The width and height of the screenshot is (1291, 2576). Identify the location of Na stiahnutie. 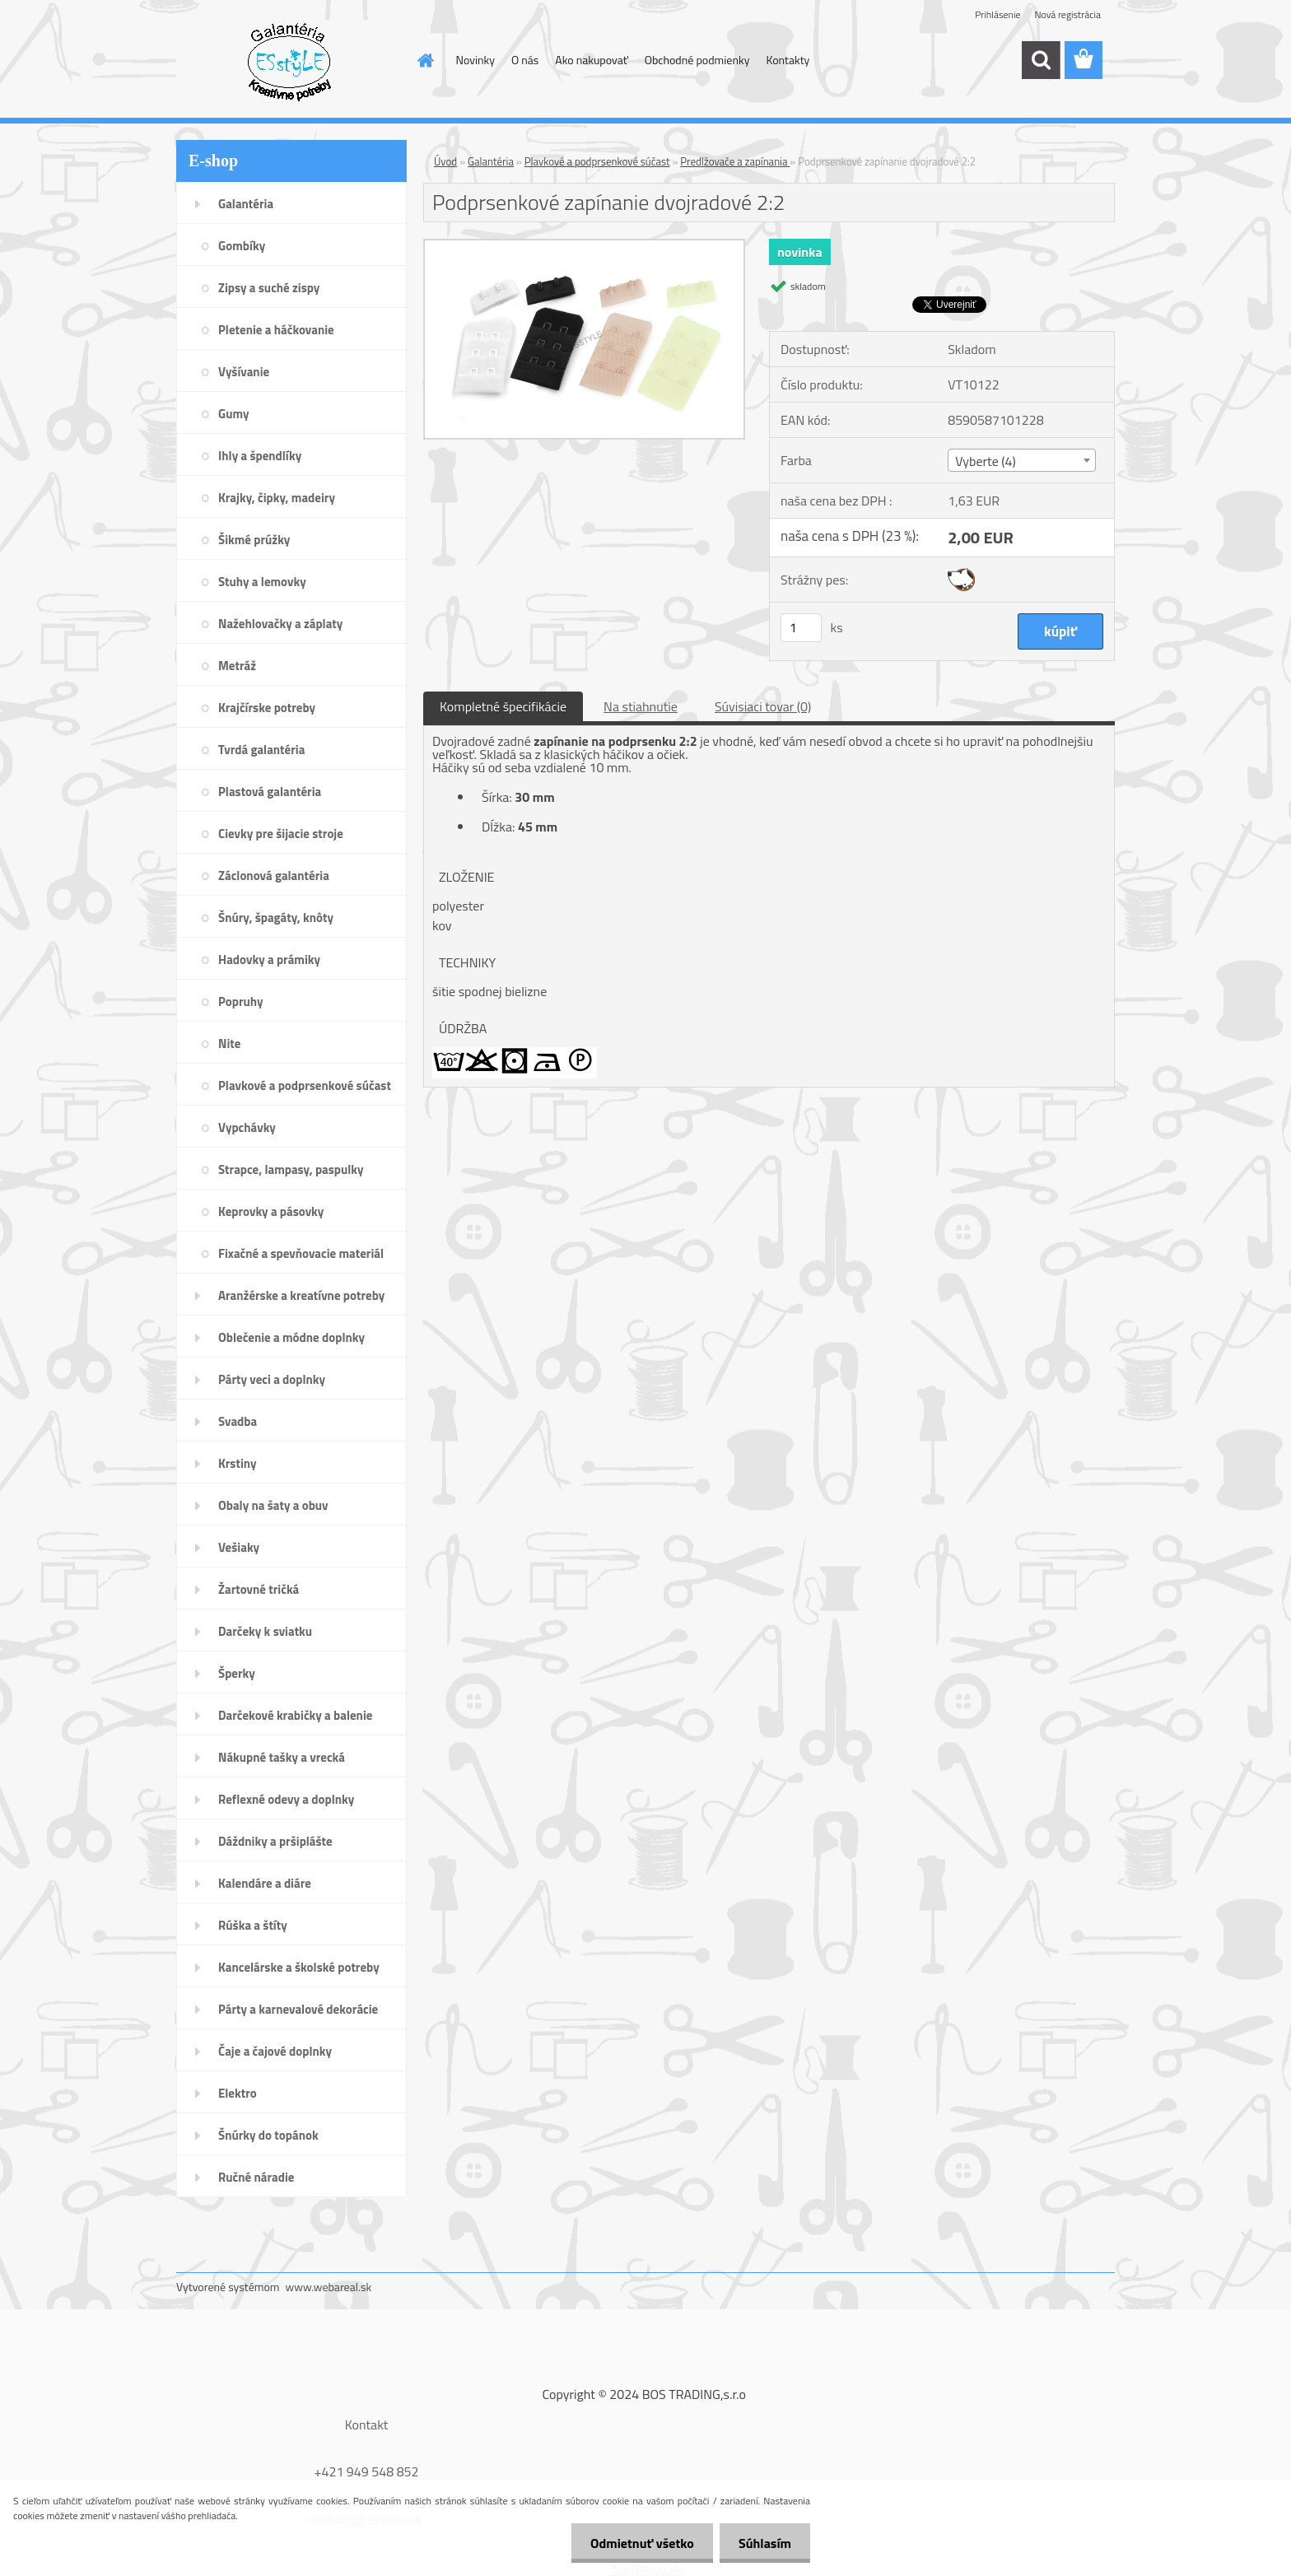
(641, 706).